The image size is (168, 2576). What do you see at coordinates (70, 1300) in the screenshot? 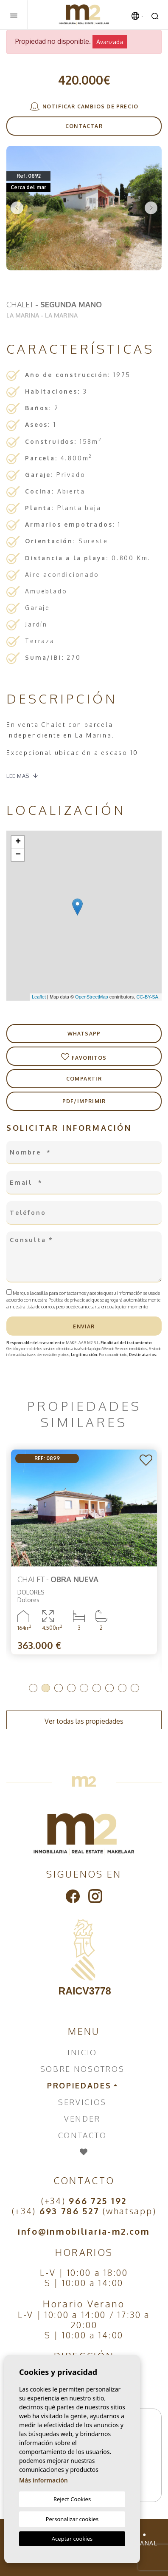
I see `Política de privacidad` at bounding box center [70, 1300].